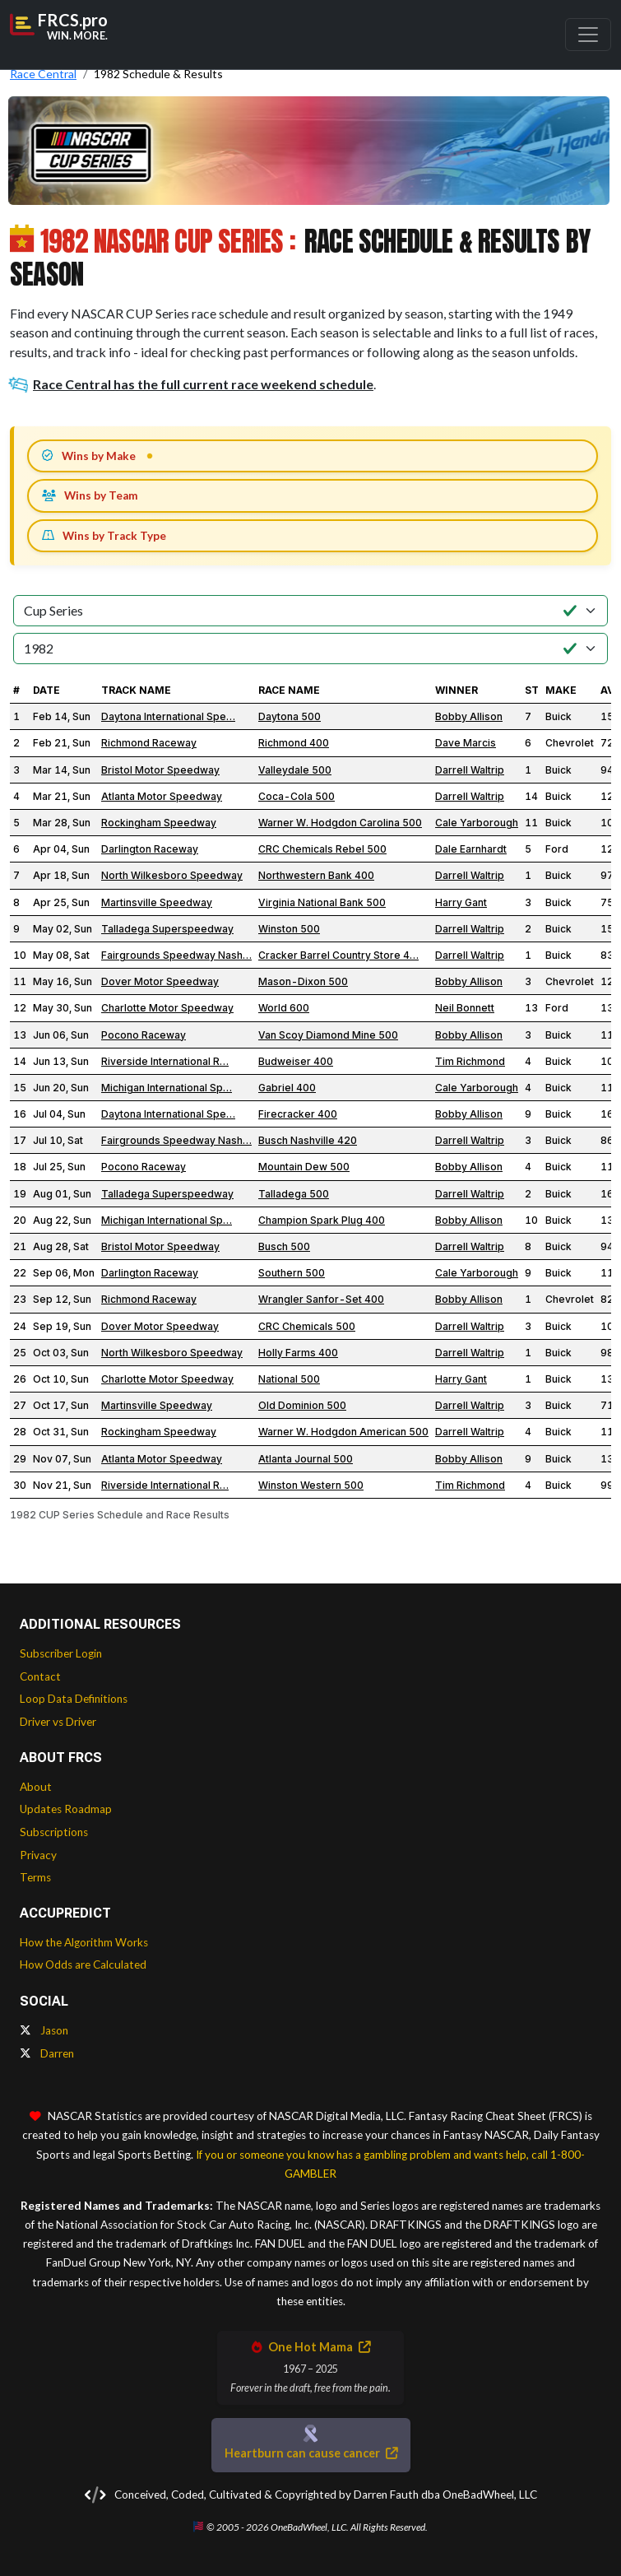  I want to click on How the Algorithm Works, so click(84, 1942).